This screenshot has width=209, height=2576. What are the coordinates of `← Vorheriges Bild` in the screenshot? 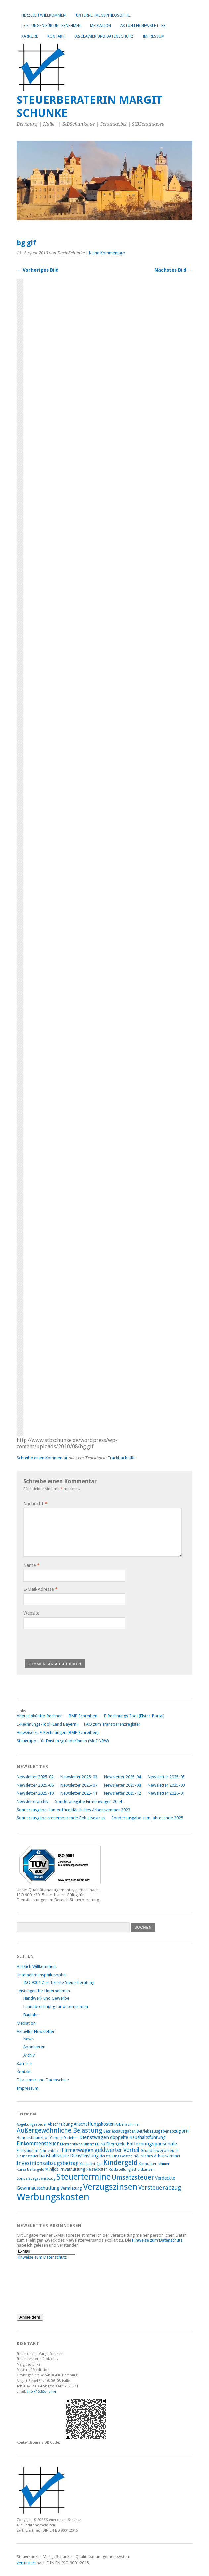 It's located at (38, 270).